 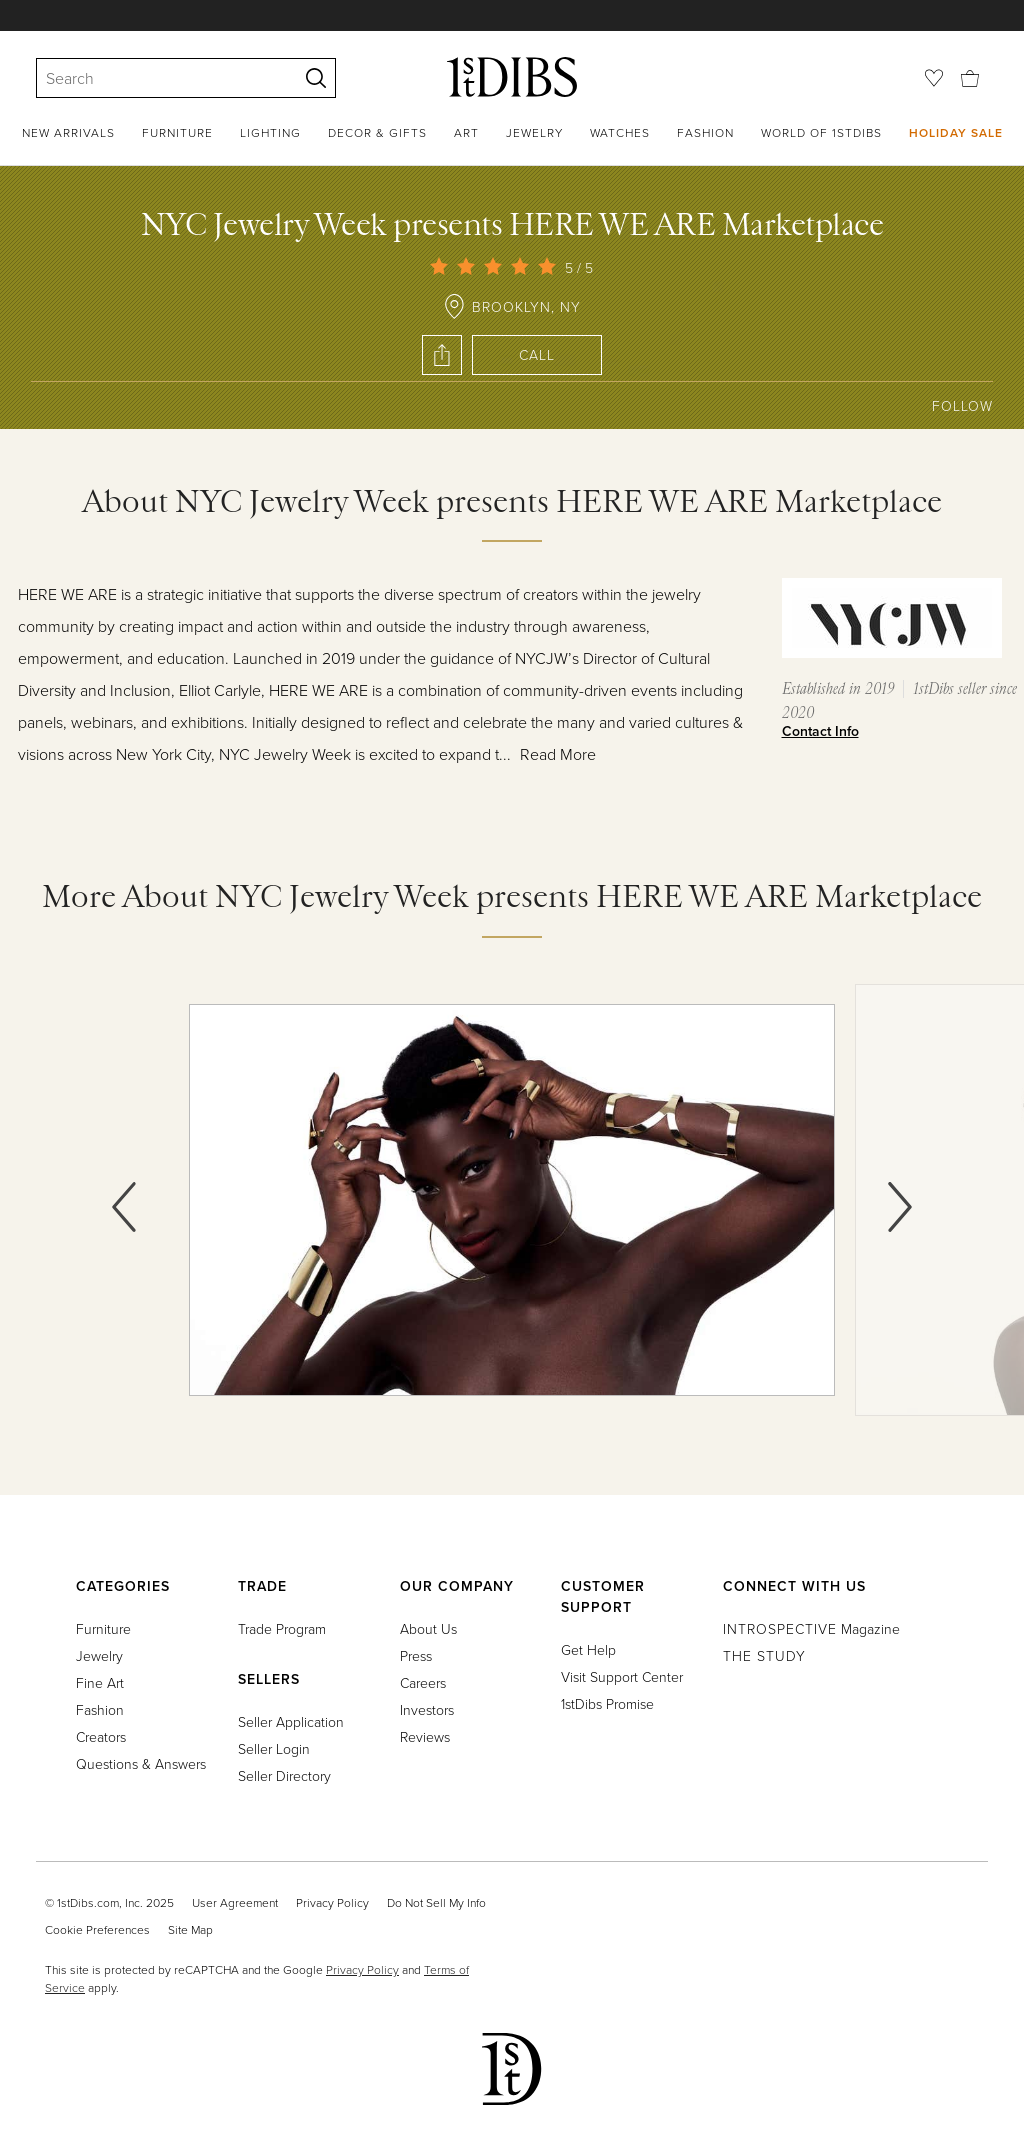 I want to click on Do Not Sell My Info, so click(x=436, y=1902).